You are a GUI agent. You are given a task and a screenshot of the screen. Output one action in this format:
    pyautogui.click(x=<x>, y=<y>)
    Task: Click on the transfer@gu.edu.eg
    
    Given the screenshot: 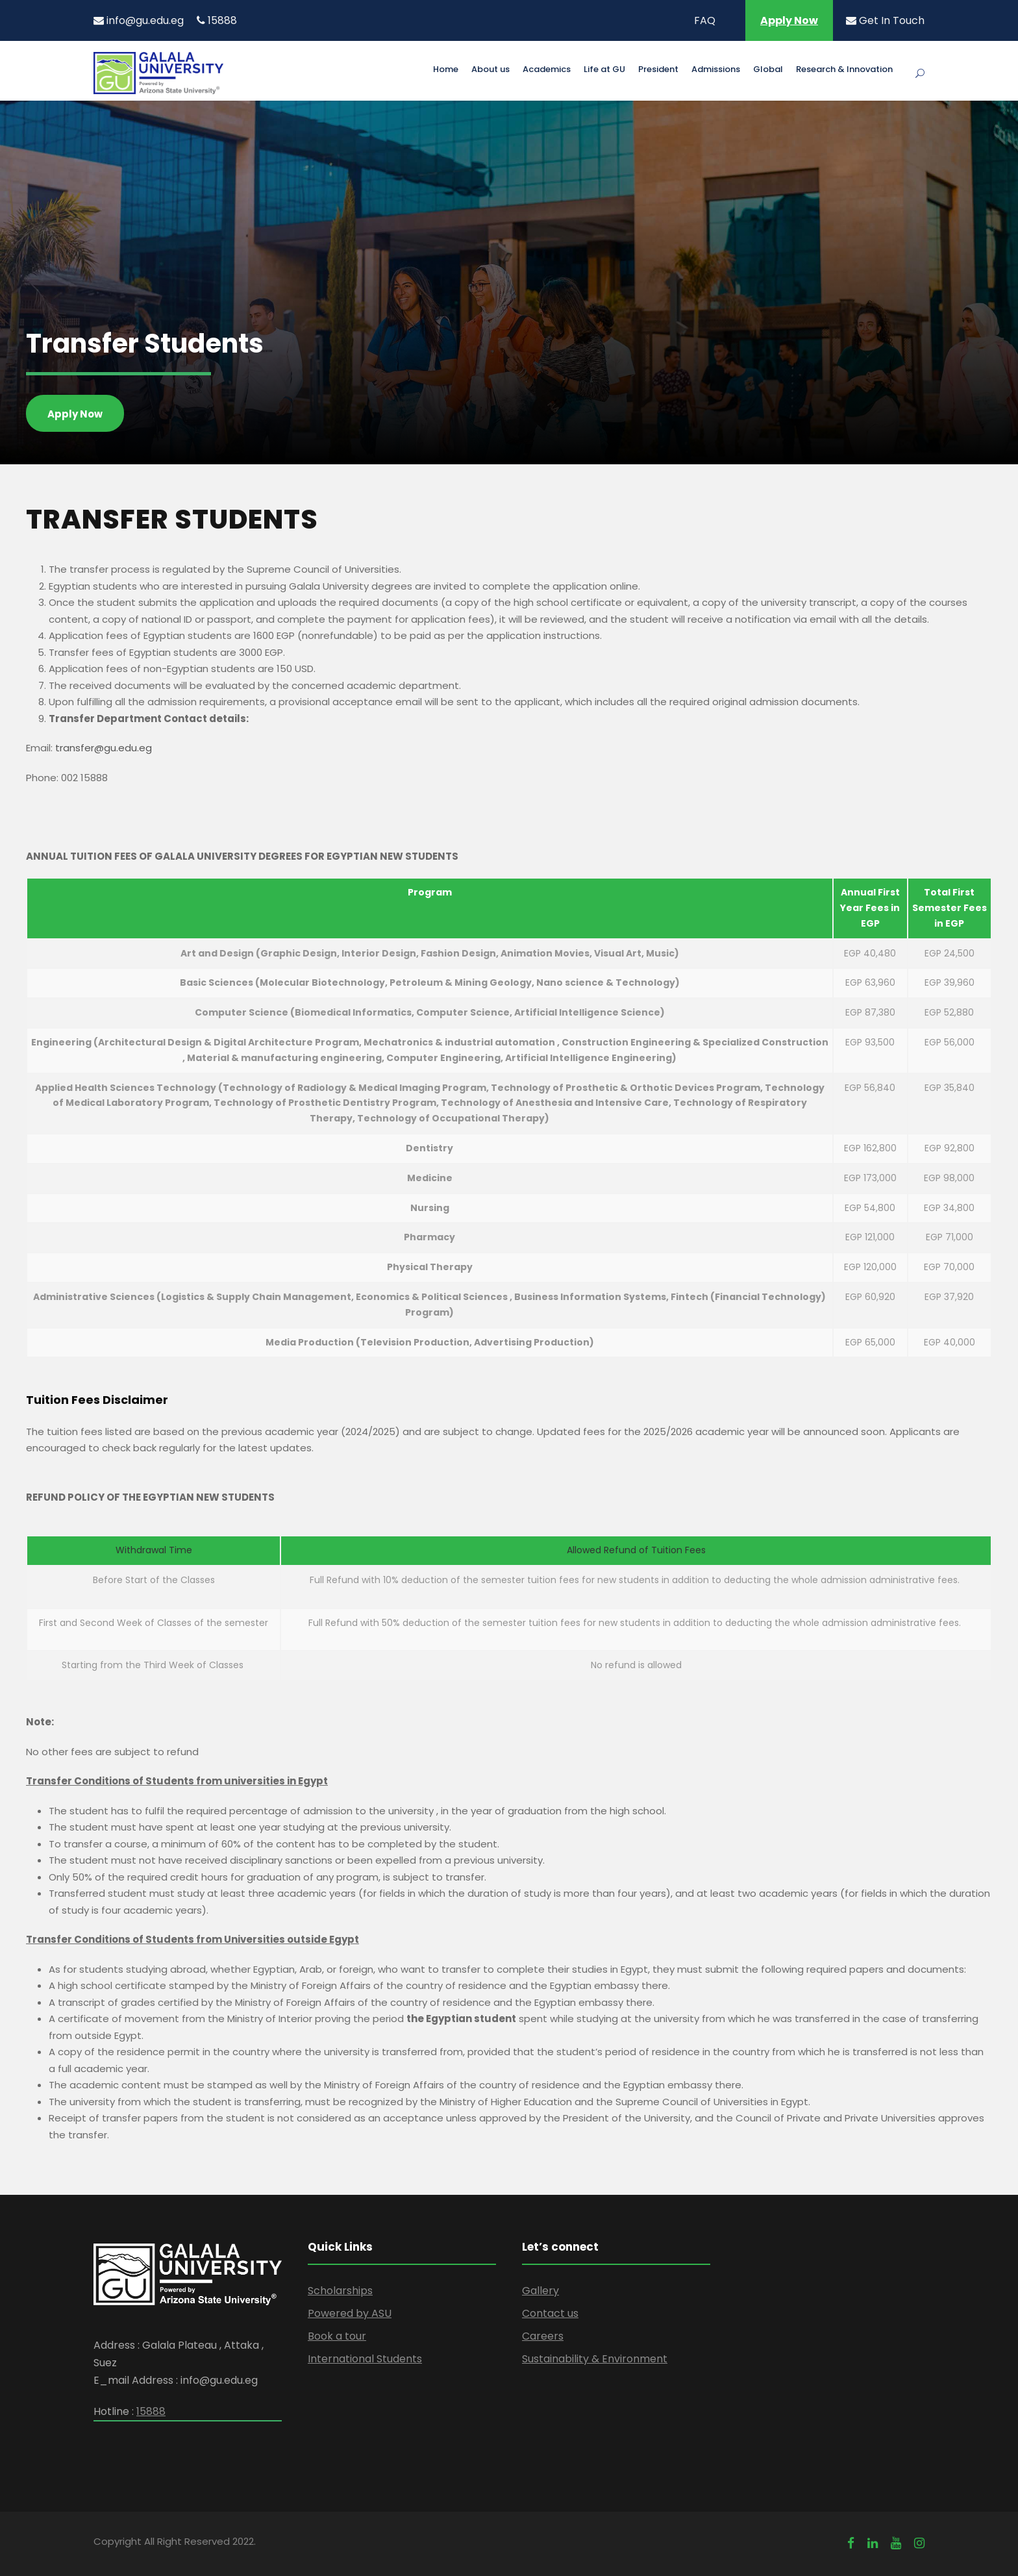 What is the action you would take?
    pyautogui.click(x=103, y=748)
    